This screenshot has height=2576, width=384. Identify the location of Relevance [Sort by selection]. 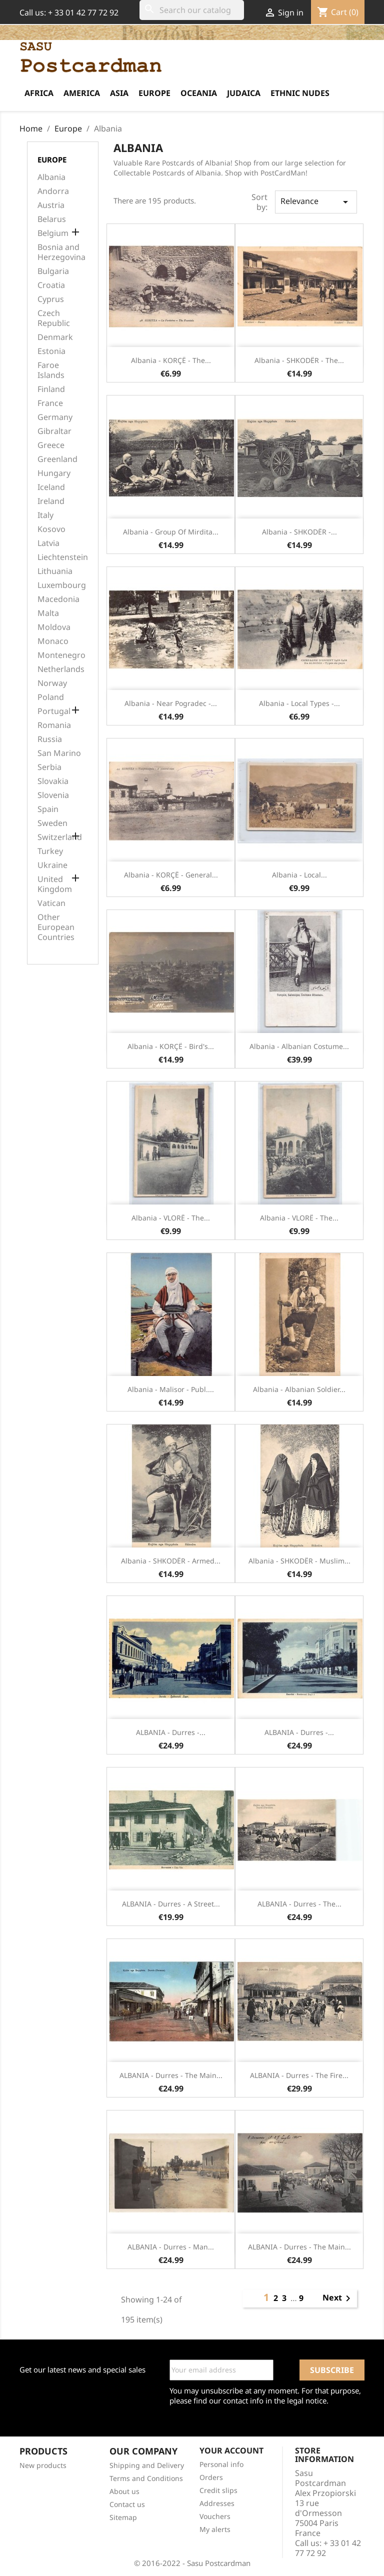
(316, 202).